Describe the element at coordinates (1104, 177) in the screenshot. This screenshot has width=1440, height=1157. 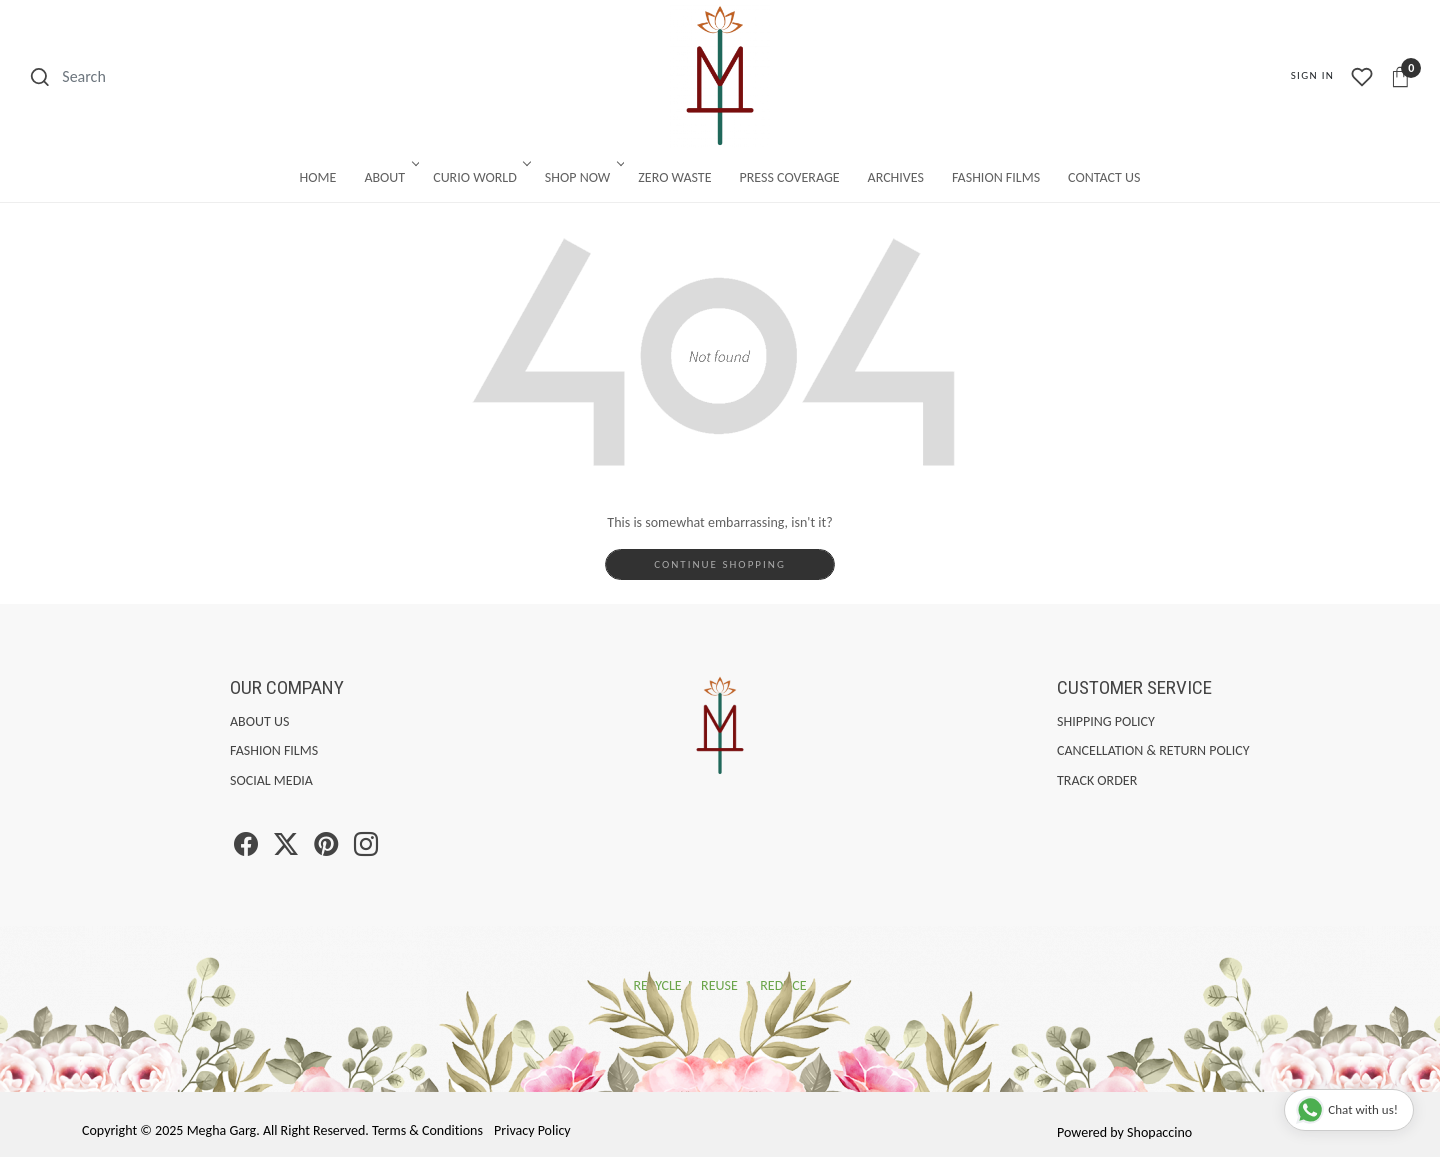
I see `Contact Us` at that location.